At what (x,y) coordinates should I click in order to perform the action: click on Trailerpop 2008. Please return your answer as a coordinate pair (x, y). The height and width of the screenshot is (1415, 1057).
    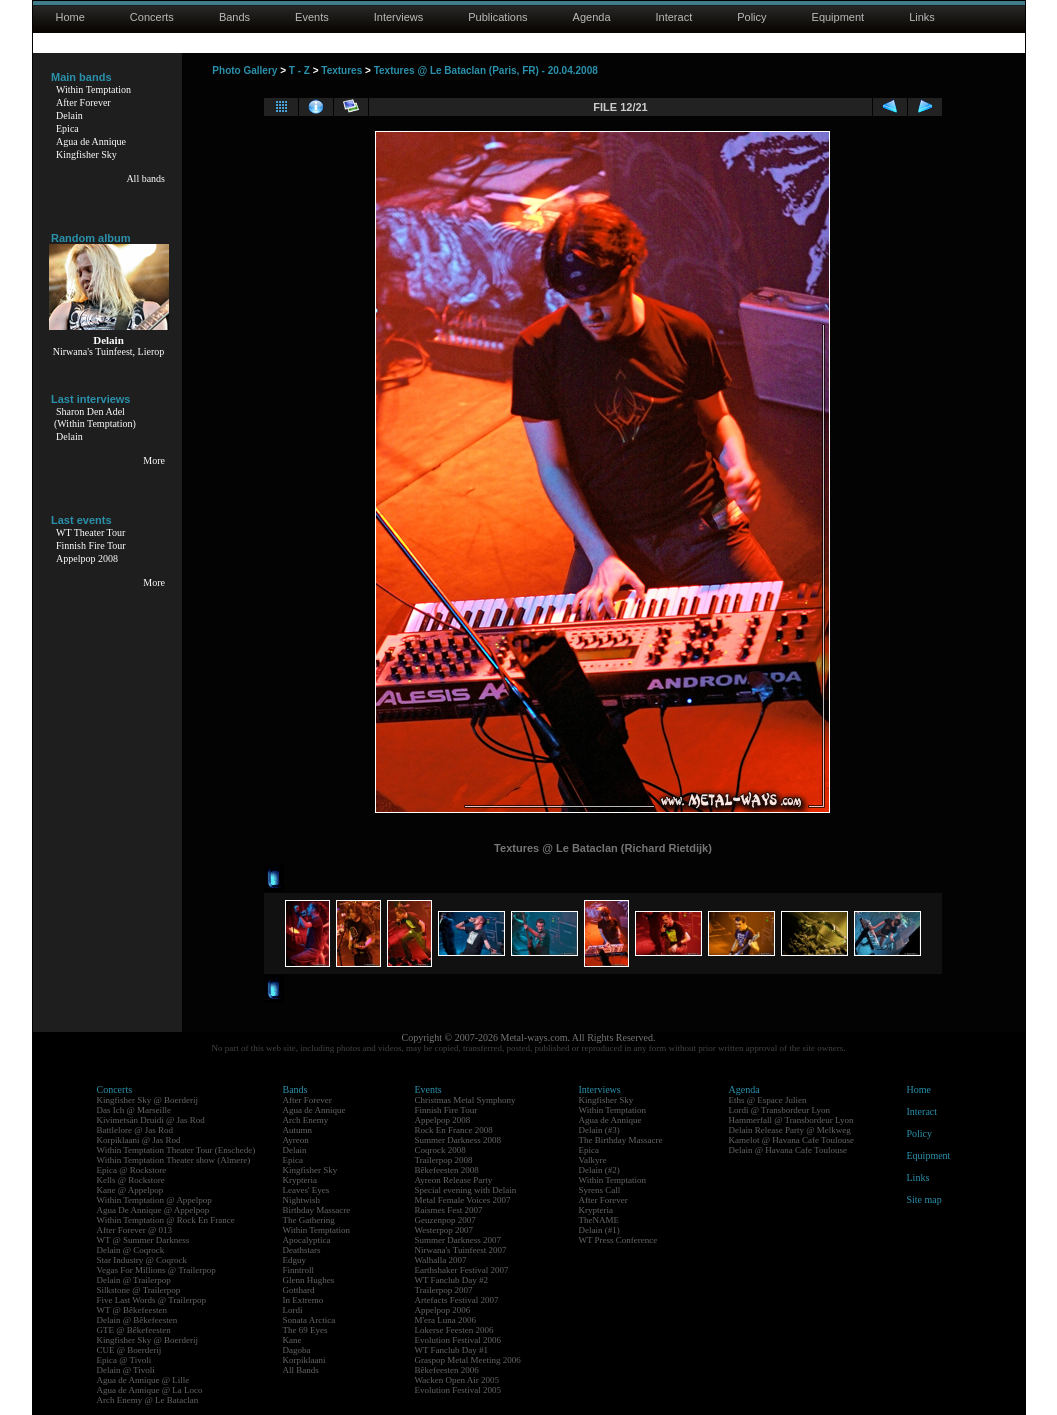
    Looking at the image, I should click on (444, 1160).